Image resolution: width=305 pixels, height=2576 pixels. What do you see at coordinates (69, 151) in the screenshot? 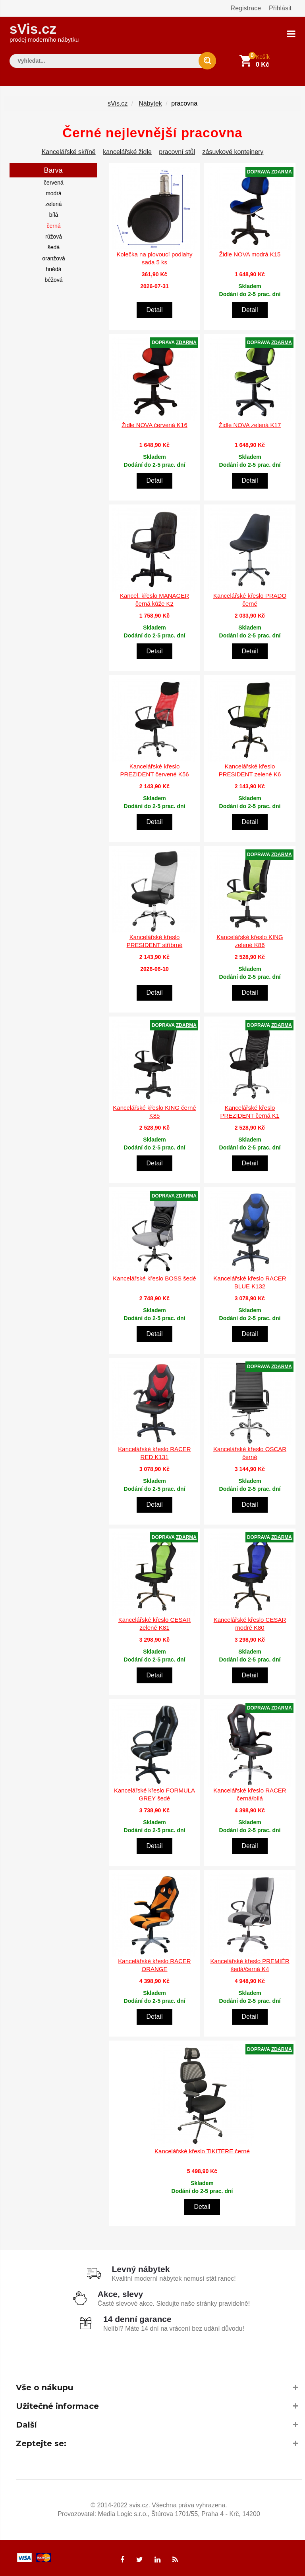
I see `Kancelářské skříně` at bounding box center [69, 151].